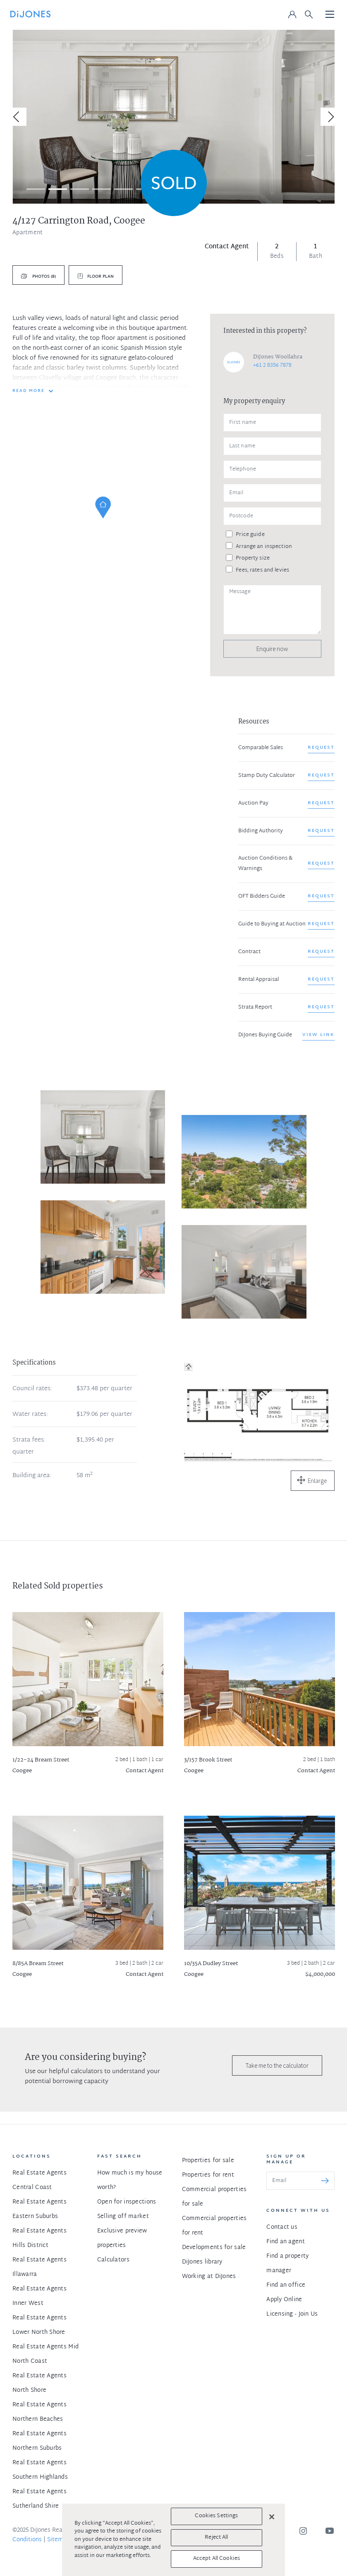 Image resolution: width=347 pixels, height=2576 pixels. I want to click on READ MORE, so click(28, 391).